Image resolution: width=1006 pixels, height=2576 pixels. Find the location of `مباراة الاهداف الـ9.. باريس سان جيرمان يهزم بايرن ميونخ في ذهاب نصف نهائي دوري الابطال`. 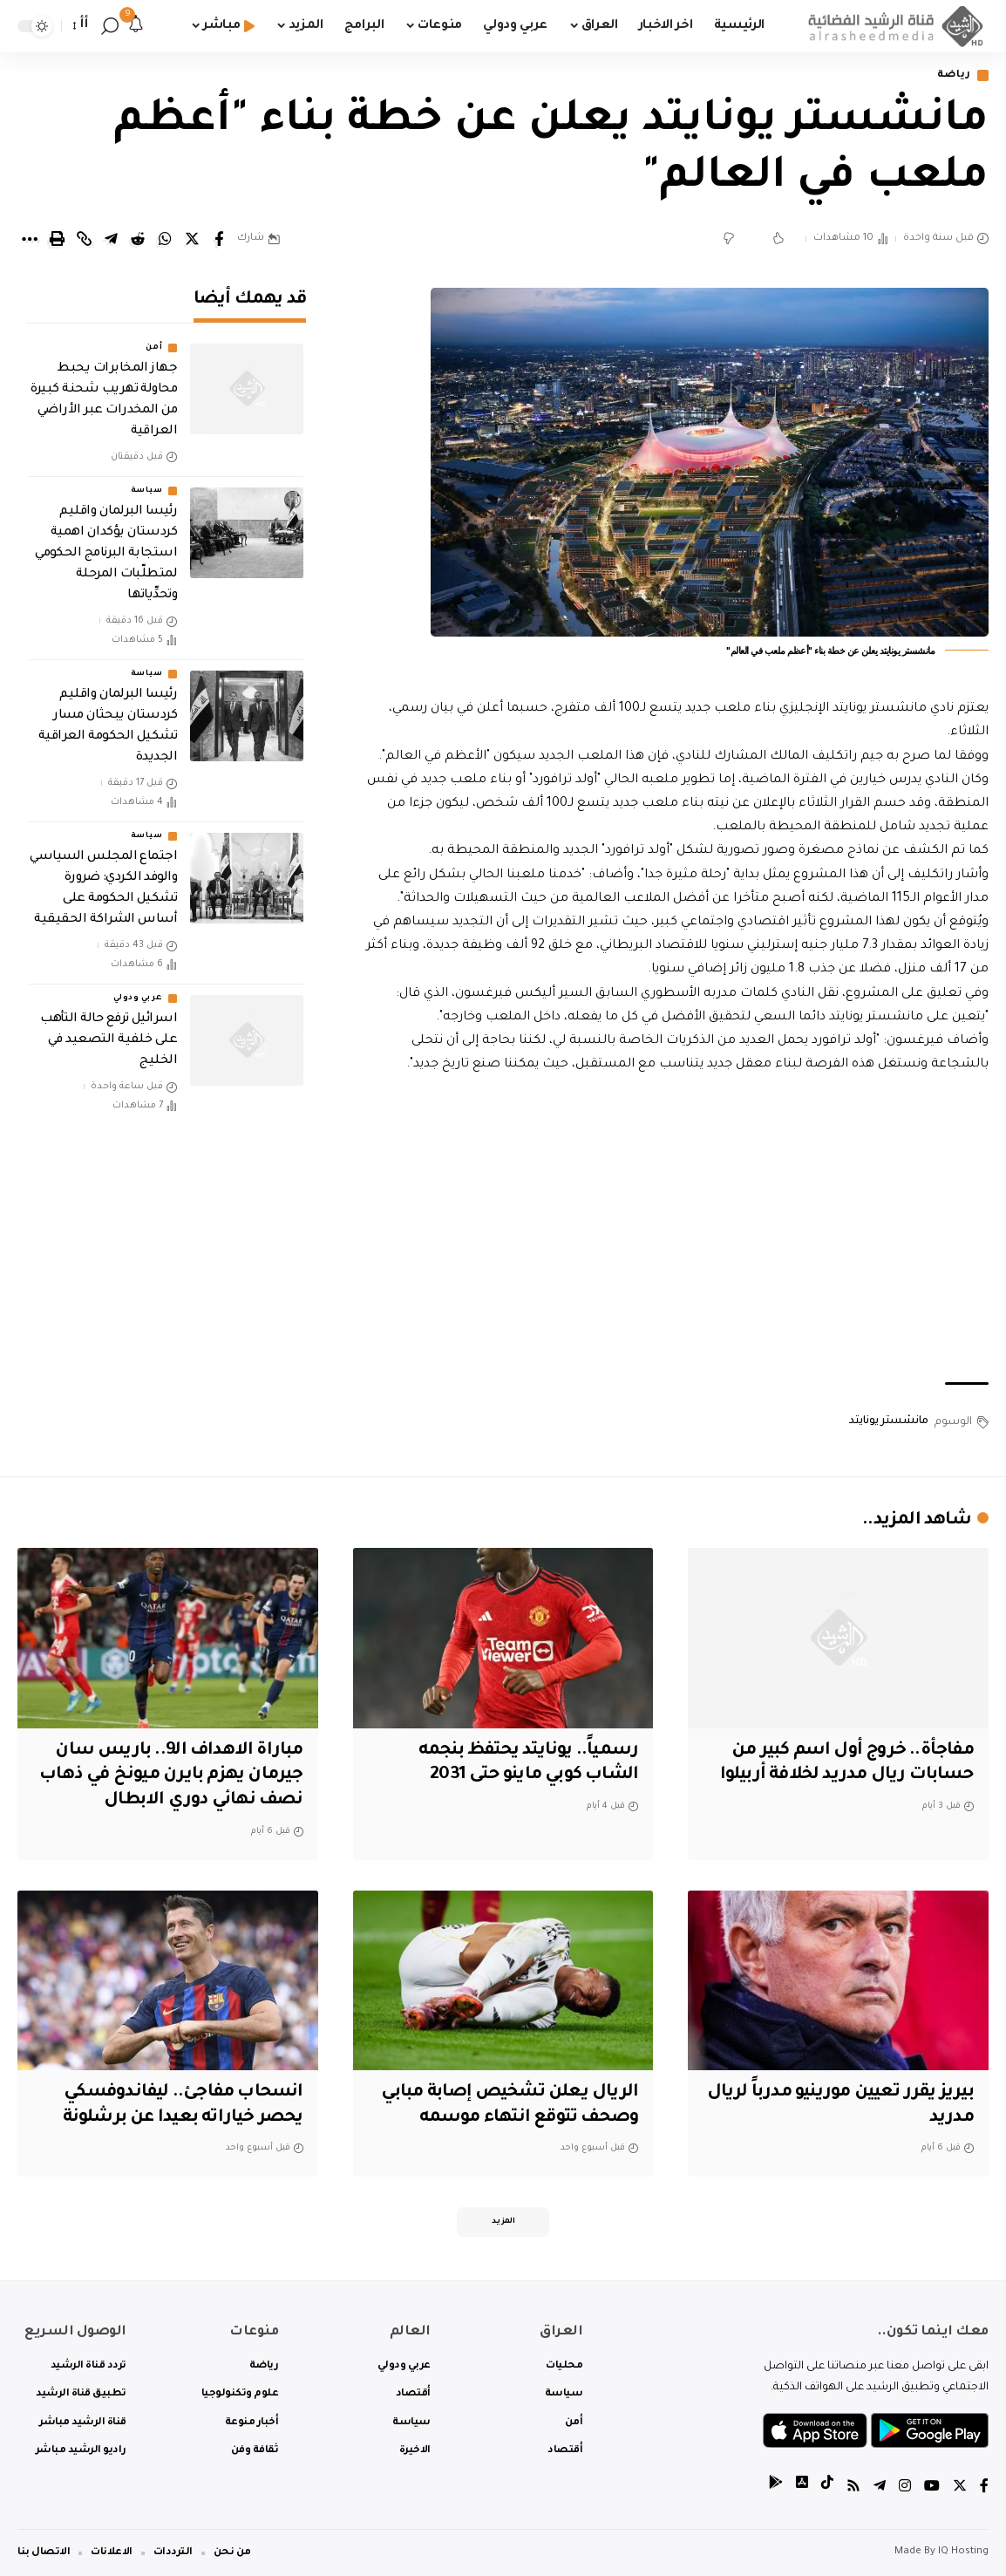

مباراة الاهداف الـ9.. باريس سان جيرمان يهزم بايرن ميونخ في ذهاب نصف نهائي دوري الابطال is located at coordinates (170, 1775).